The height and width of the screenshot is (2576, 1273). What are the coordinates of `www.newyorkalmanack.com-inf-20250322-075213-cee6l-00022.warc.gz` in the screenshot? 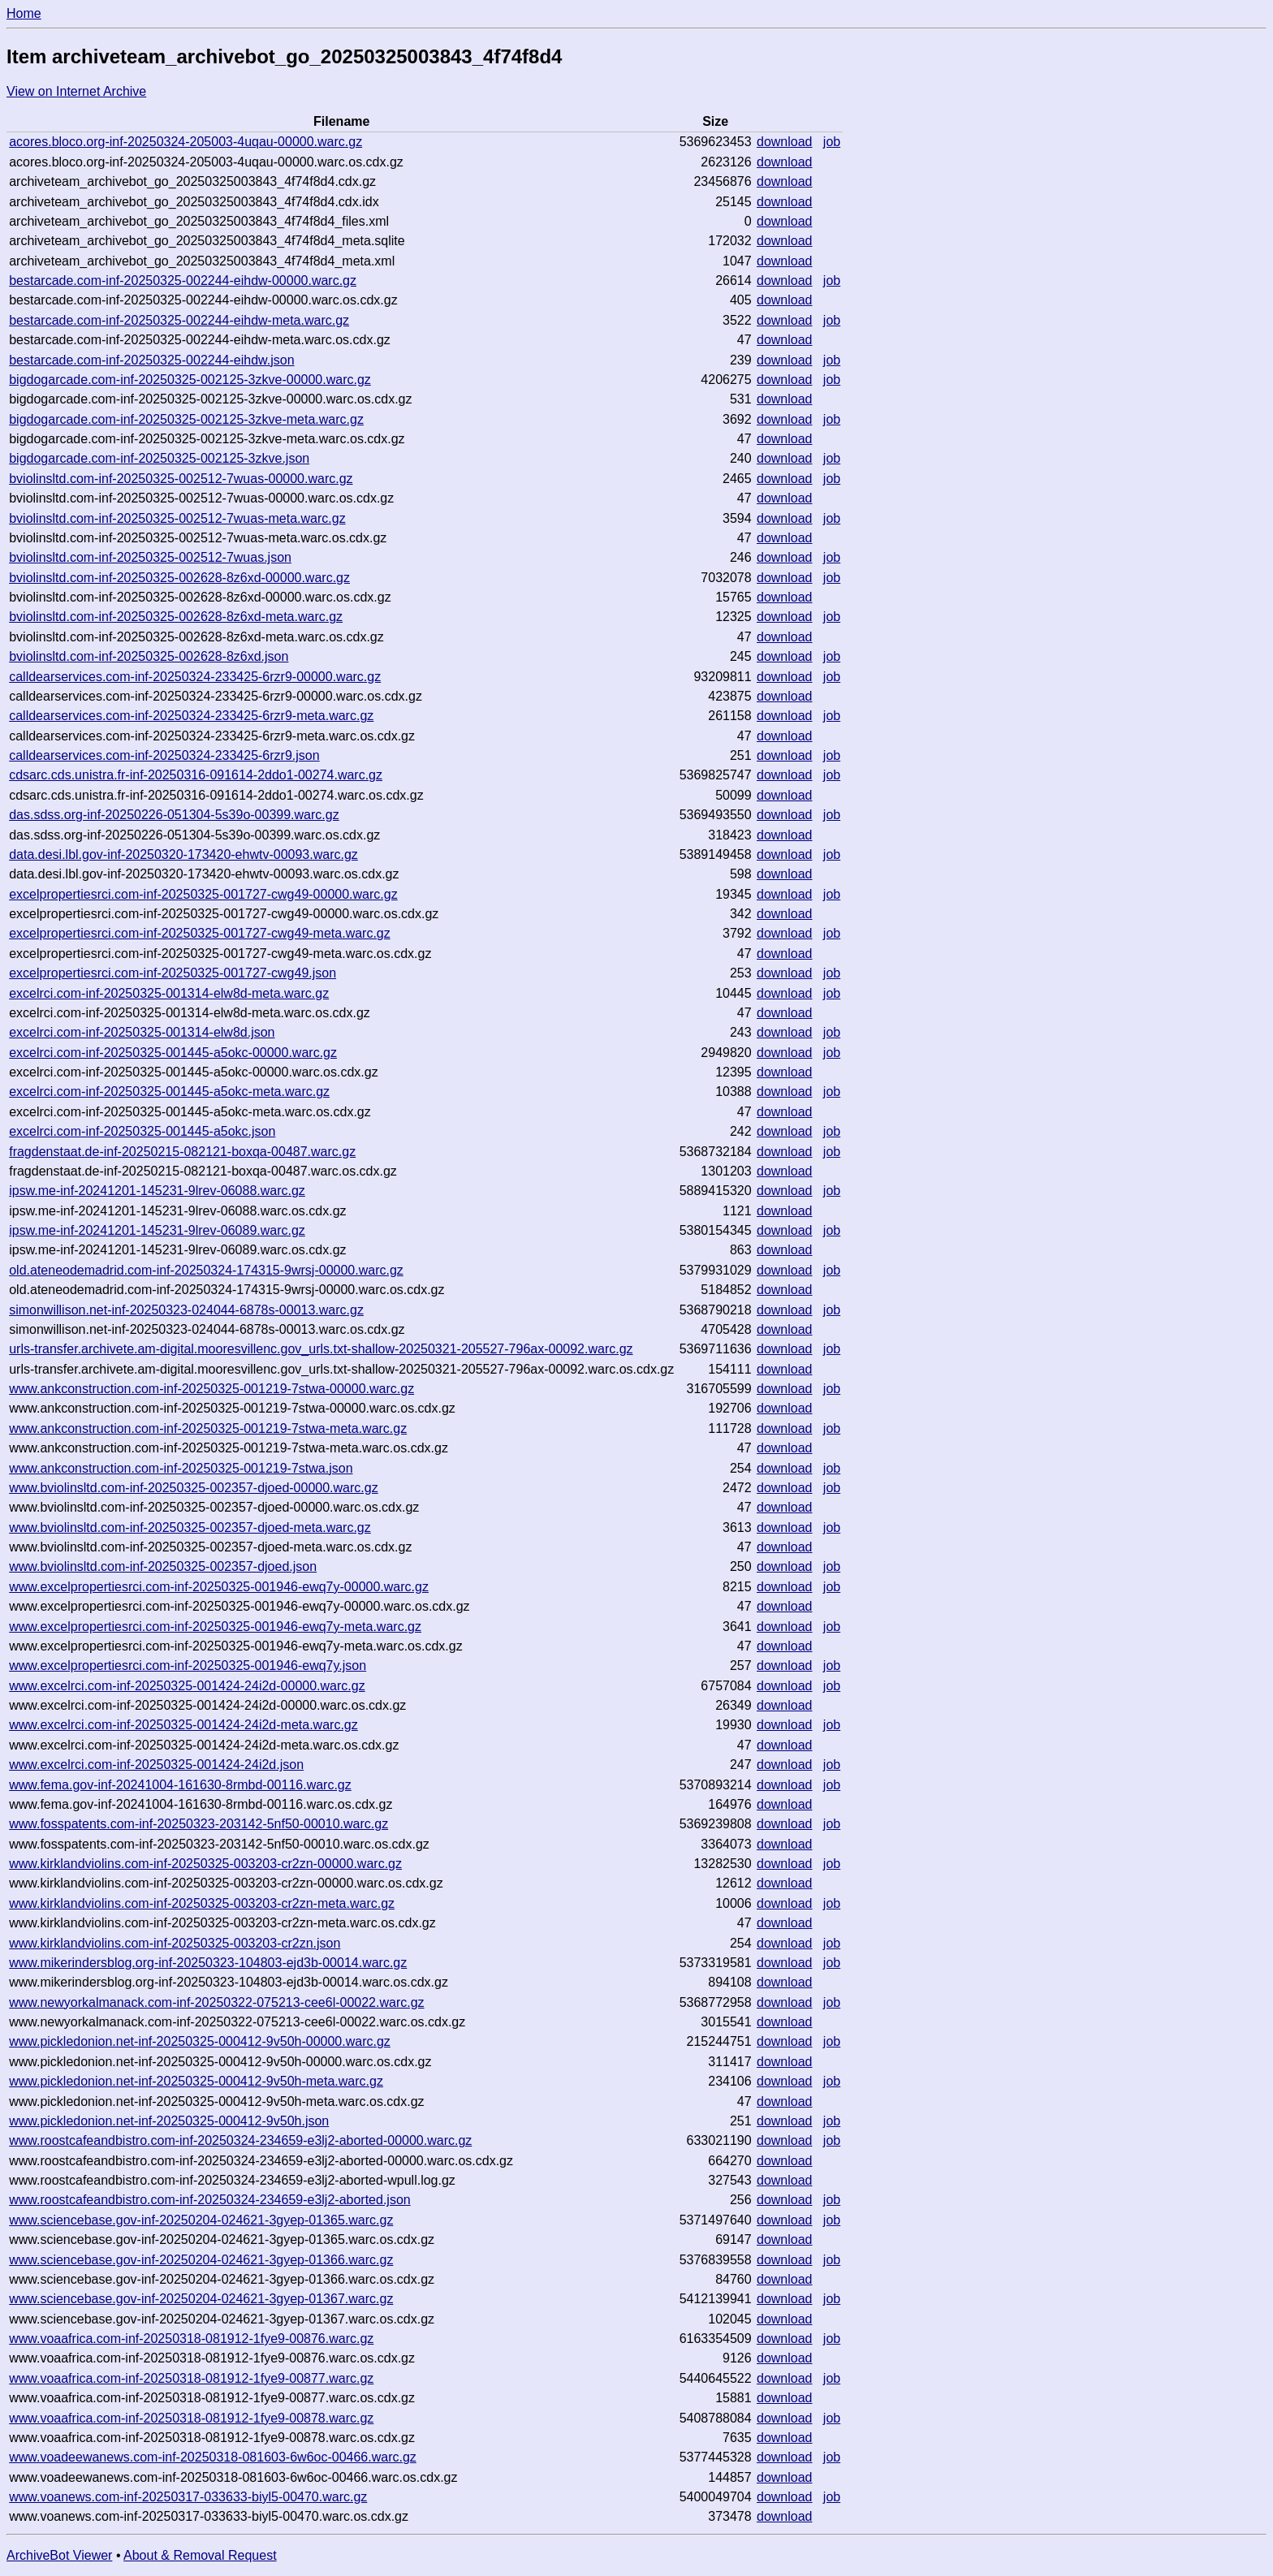 It's located at (216, 2002).